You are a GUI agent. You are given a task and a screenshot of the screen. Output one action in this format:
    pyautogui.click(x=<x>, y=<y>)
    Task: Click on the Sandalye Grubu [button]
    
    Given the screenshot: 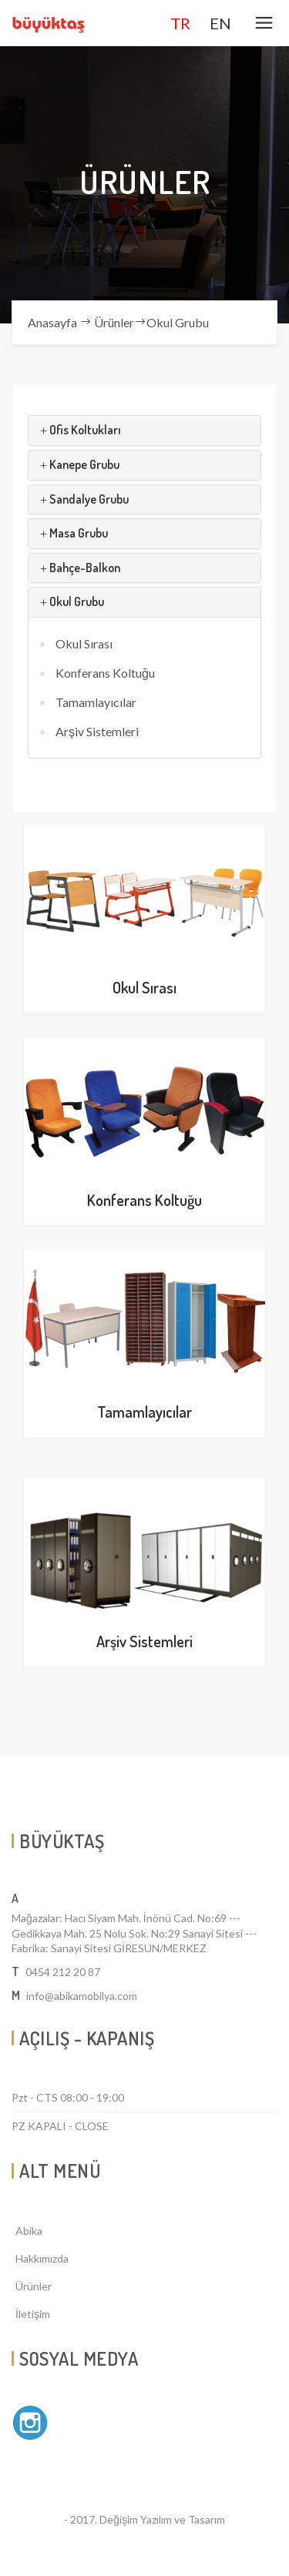 What is the action you would take?
    pyautogui.click(x=84, y=499)
    